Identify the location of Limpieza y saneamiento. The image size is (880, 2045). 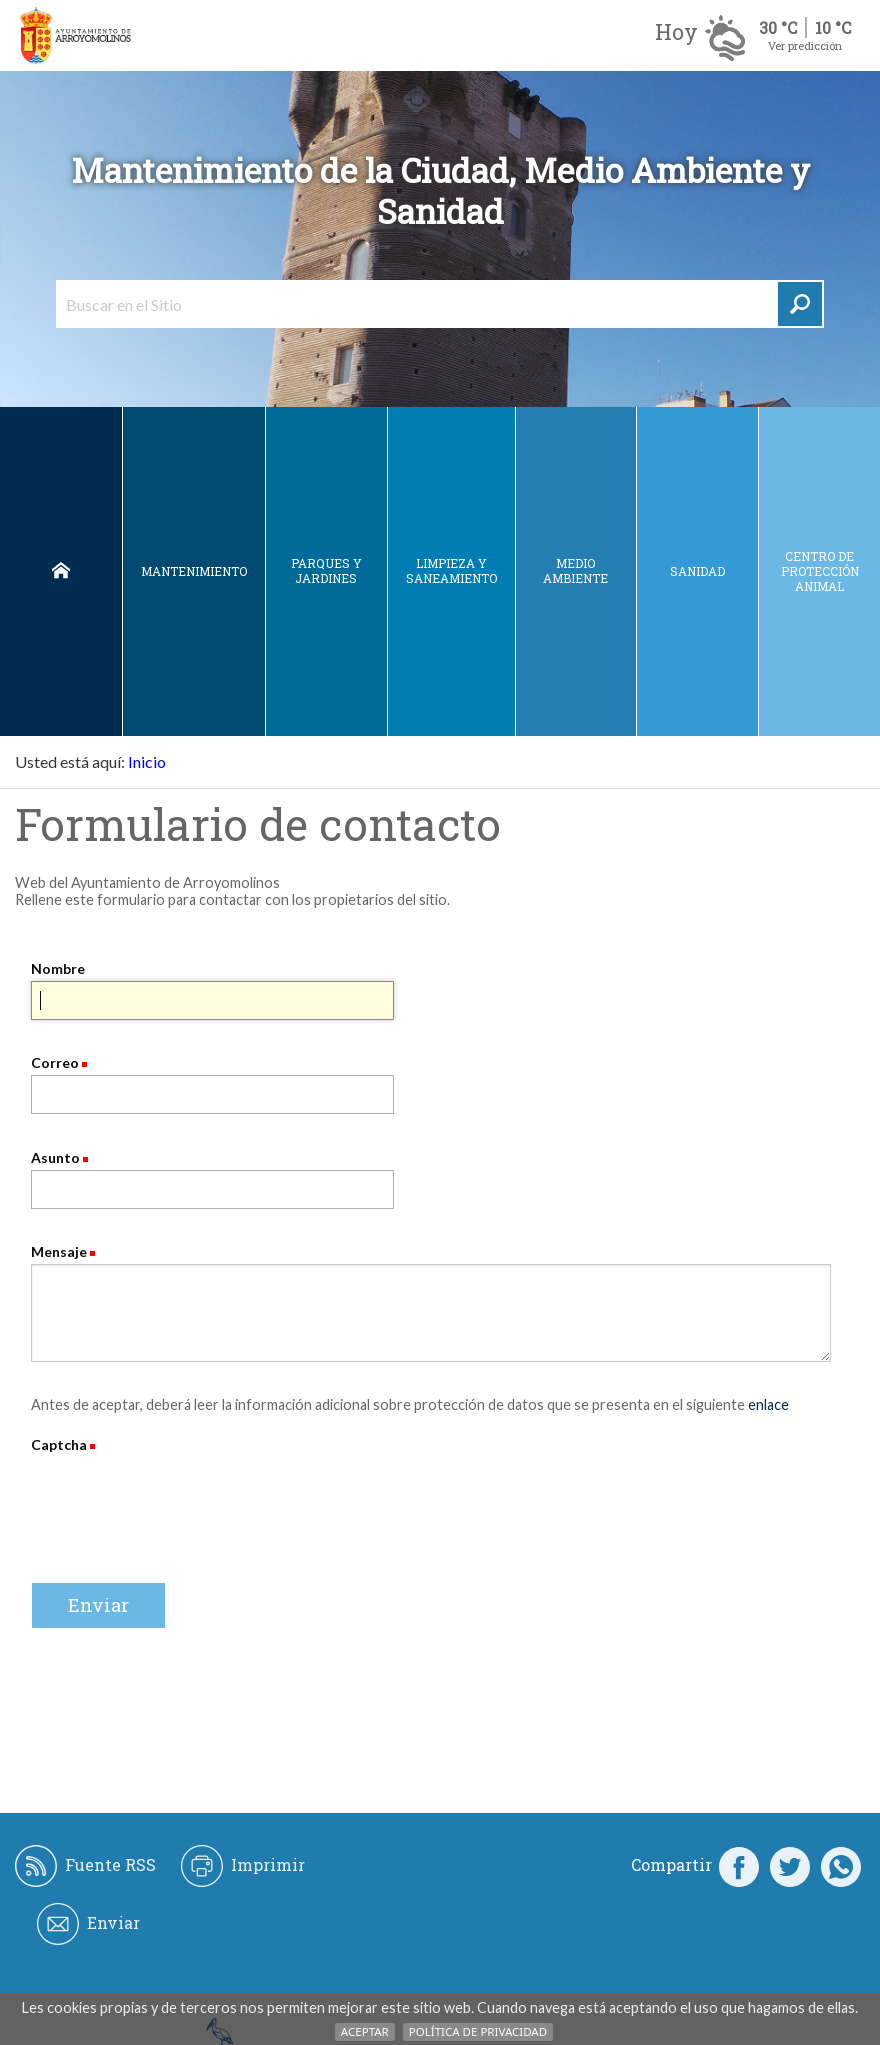
(451, 570).